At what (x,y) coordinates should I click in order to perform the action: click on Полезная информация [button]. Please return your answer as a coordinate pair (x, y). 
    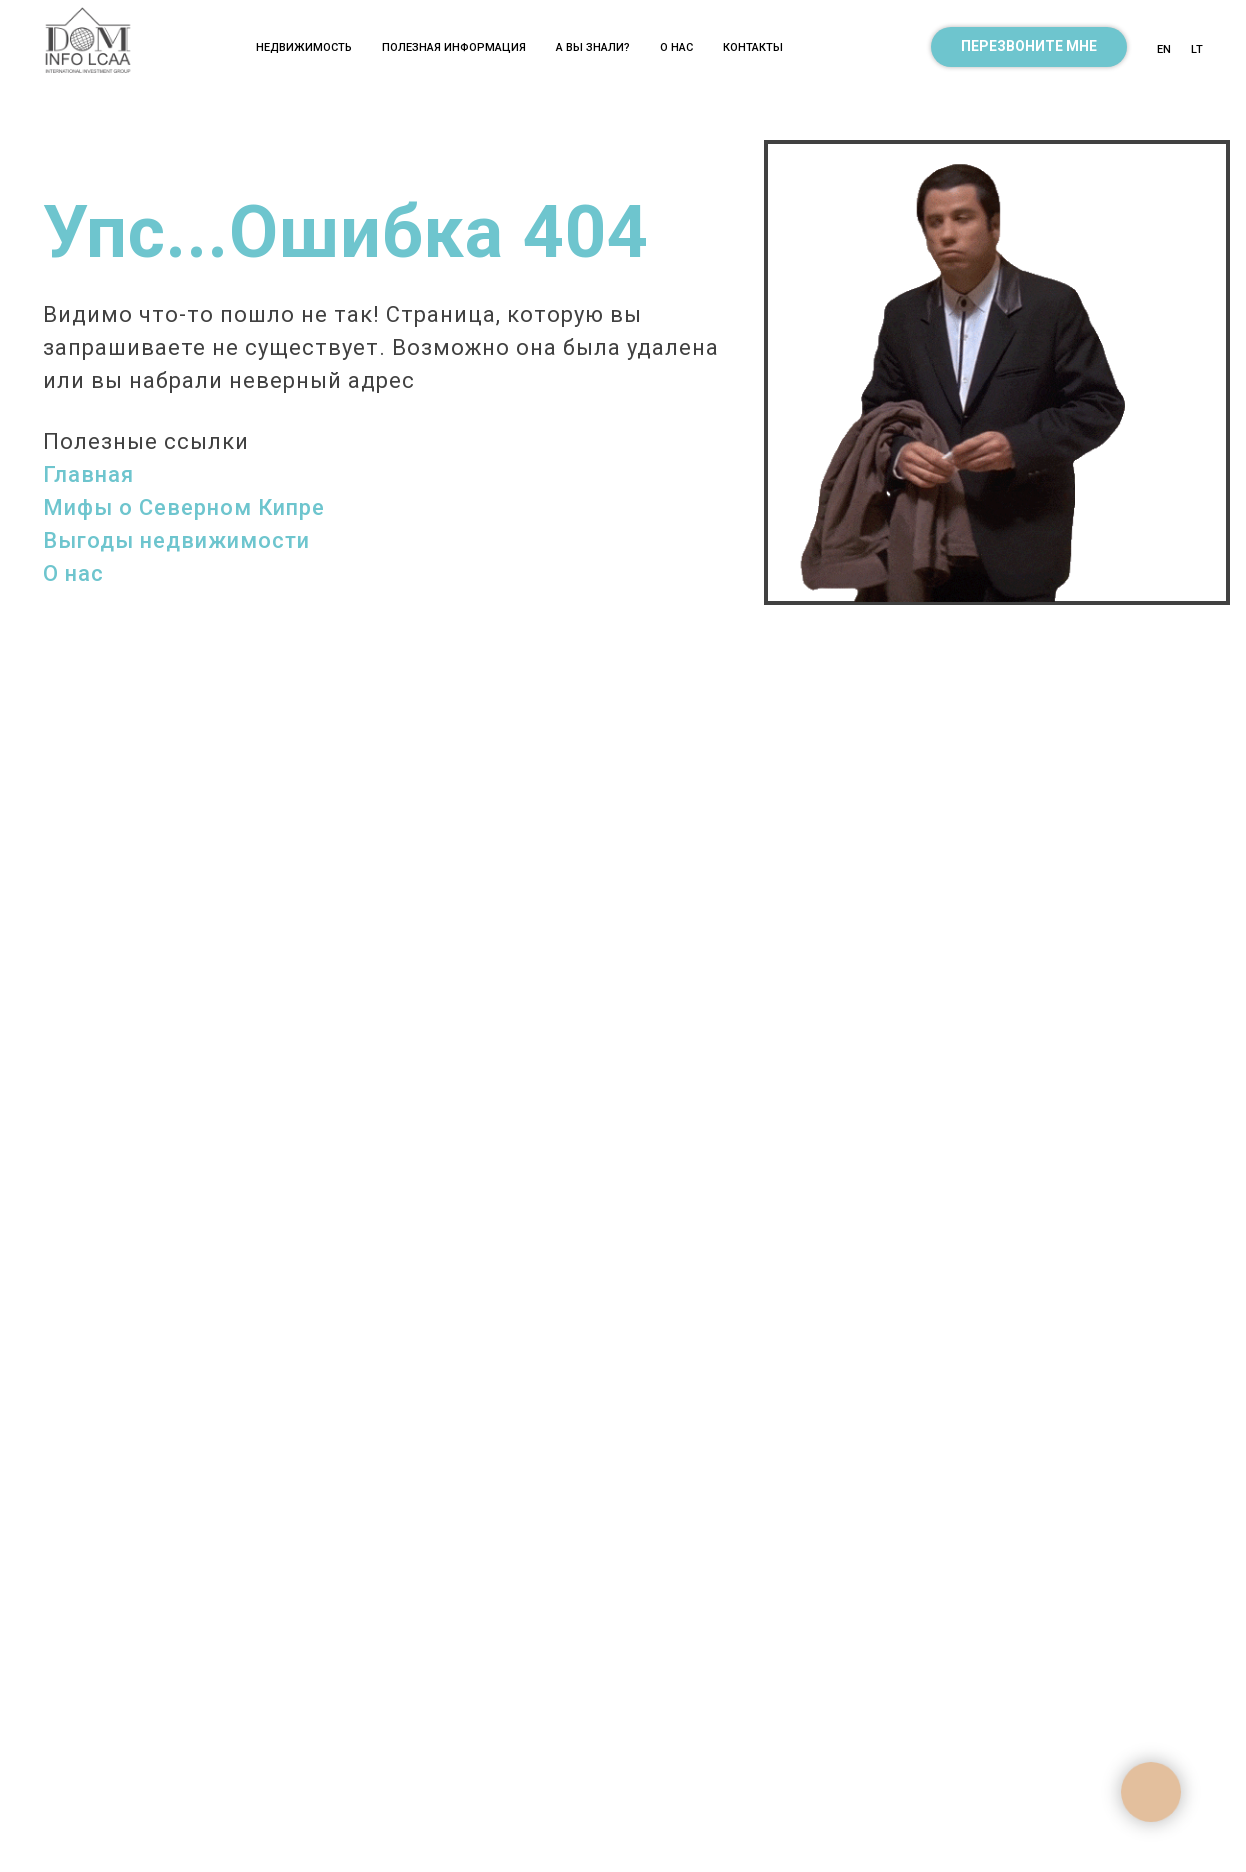
    Looking at the image, I should click on (454, 47).